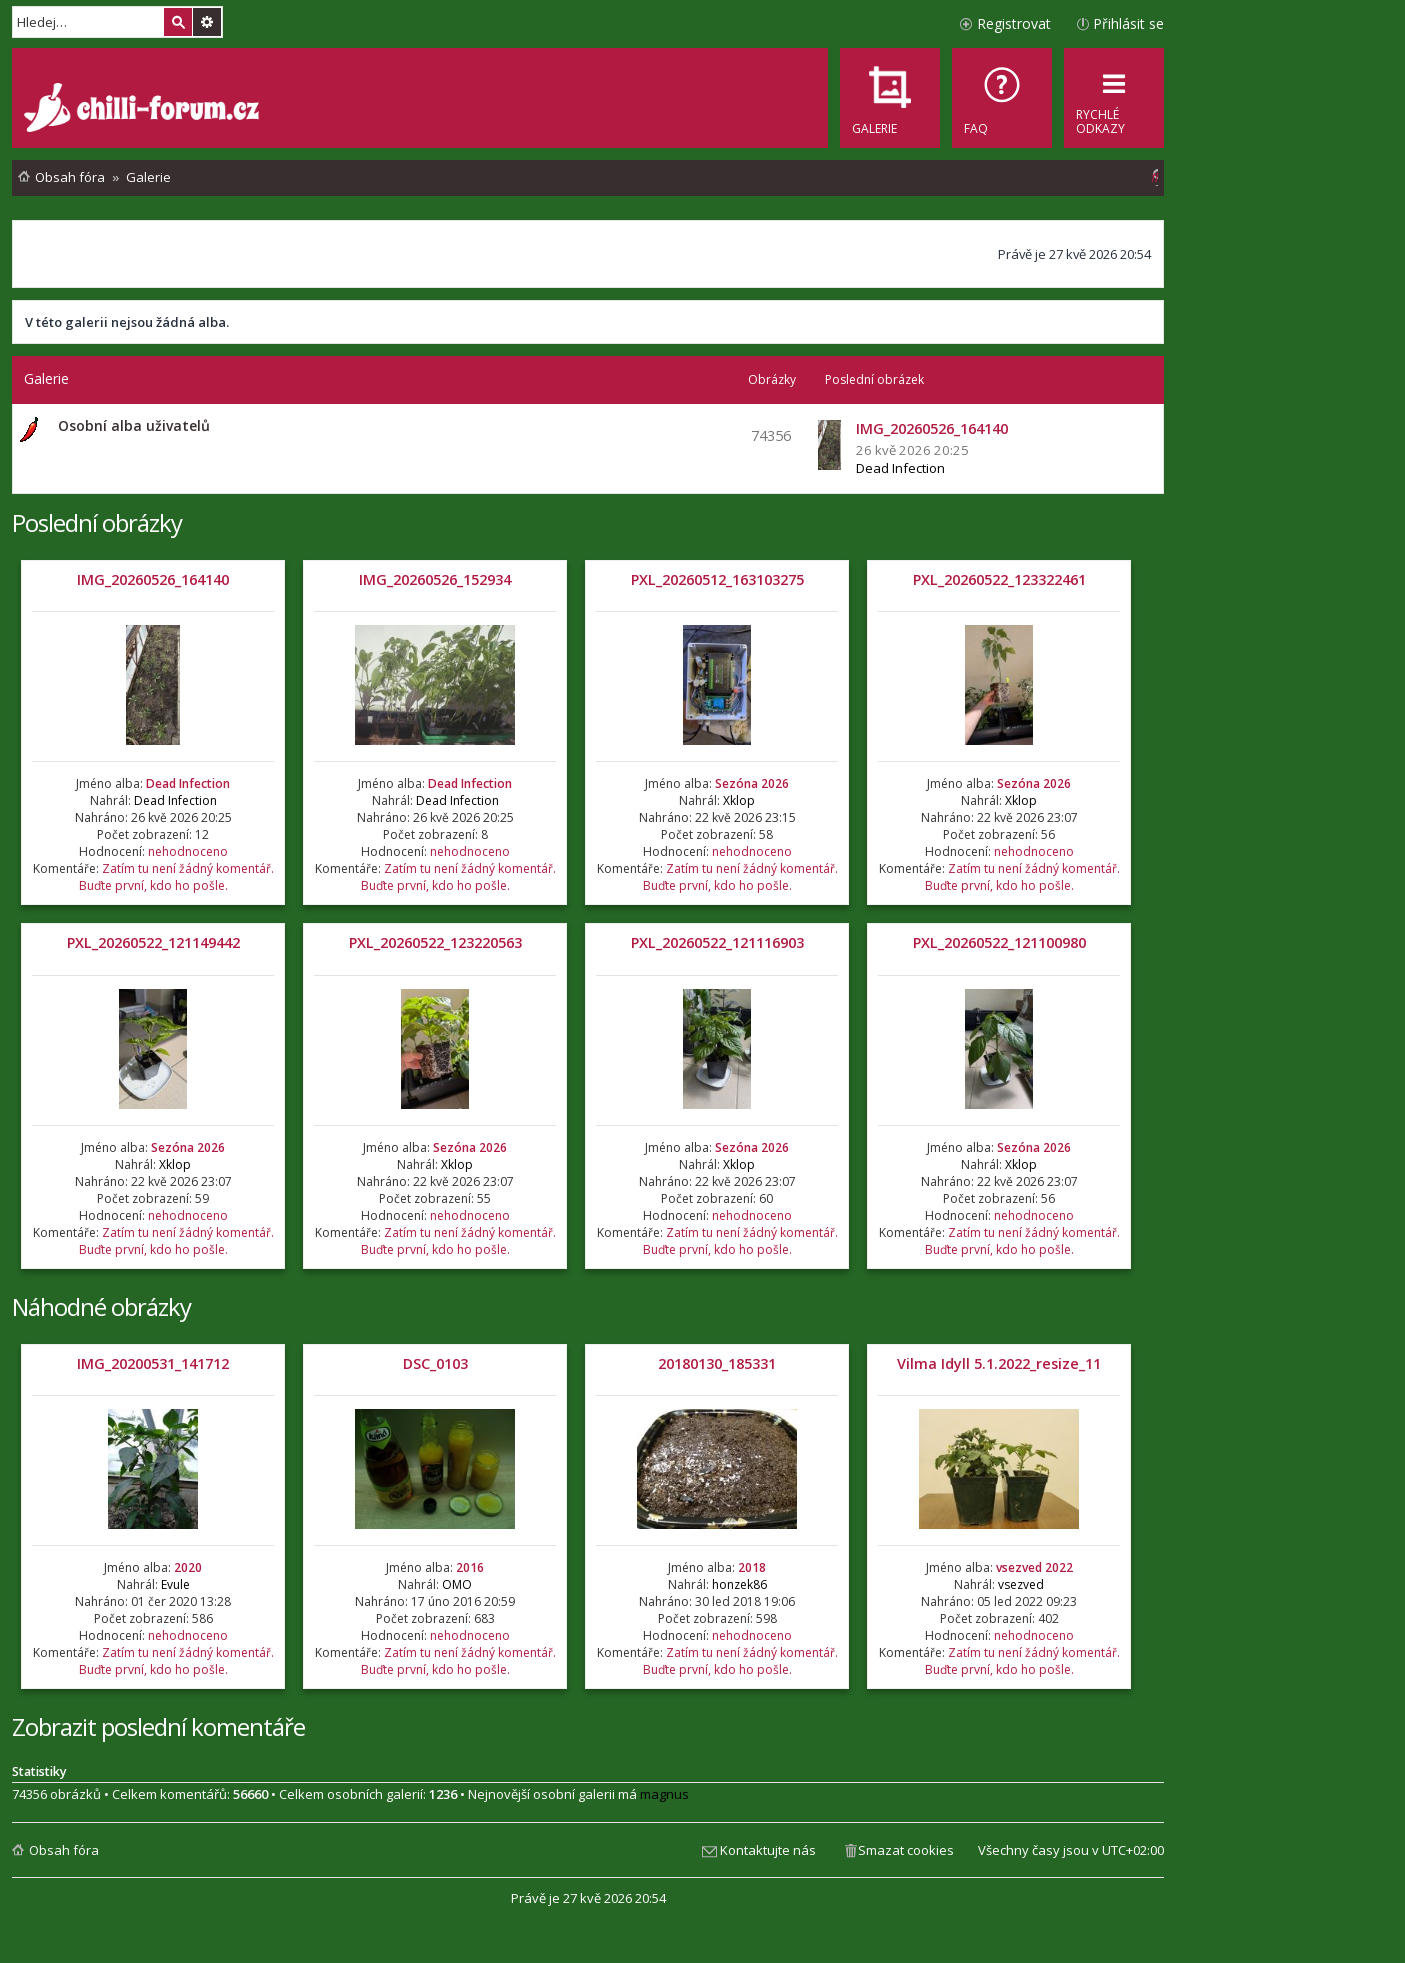 The height and width of the screenshot is (1963, 1405). What do you see at coordinates (752, 783) in the screenshot?
I see `Sezóna 2026` at bounding box center [752, 783].